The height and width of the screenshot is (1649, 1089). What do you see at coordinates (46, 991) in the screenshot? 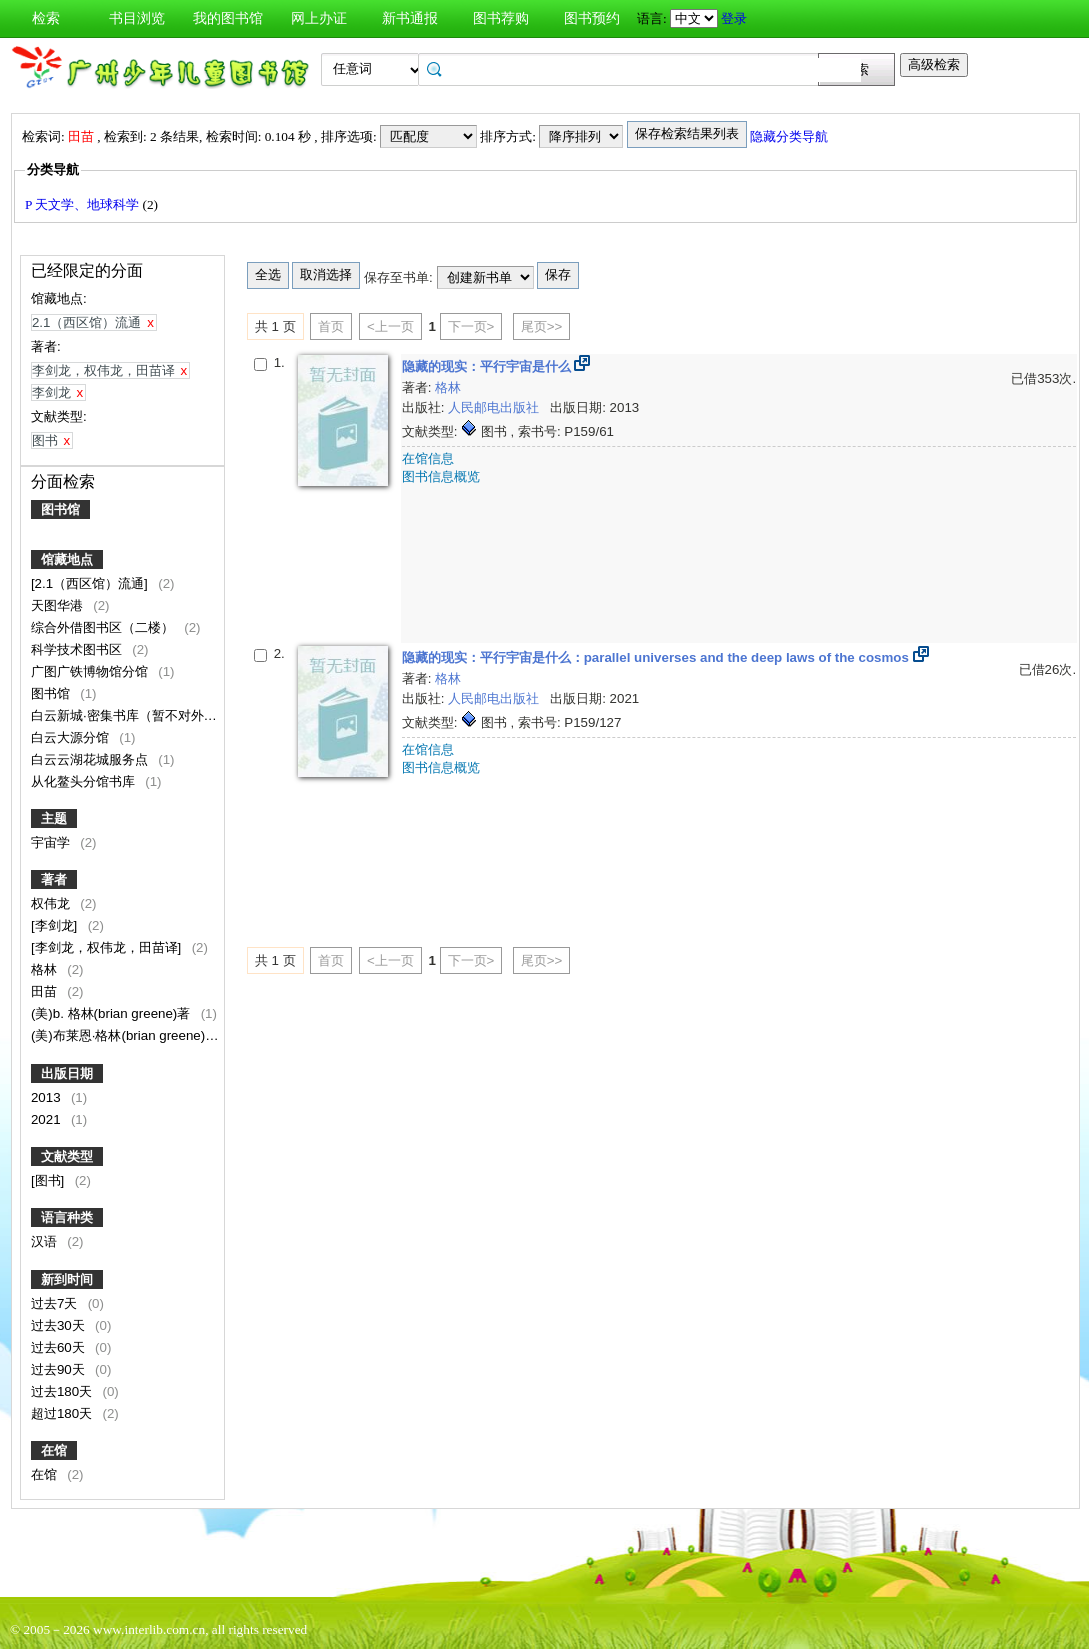
I see `田苗` at bounding box center [46, 991].